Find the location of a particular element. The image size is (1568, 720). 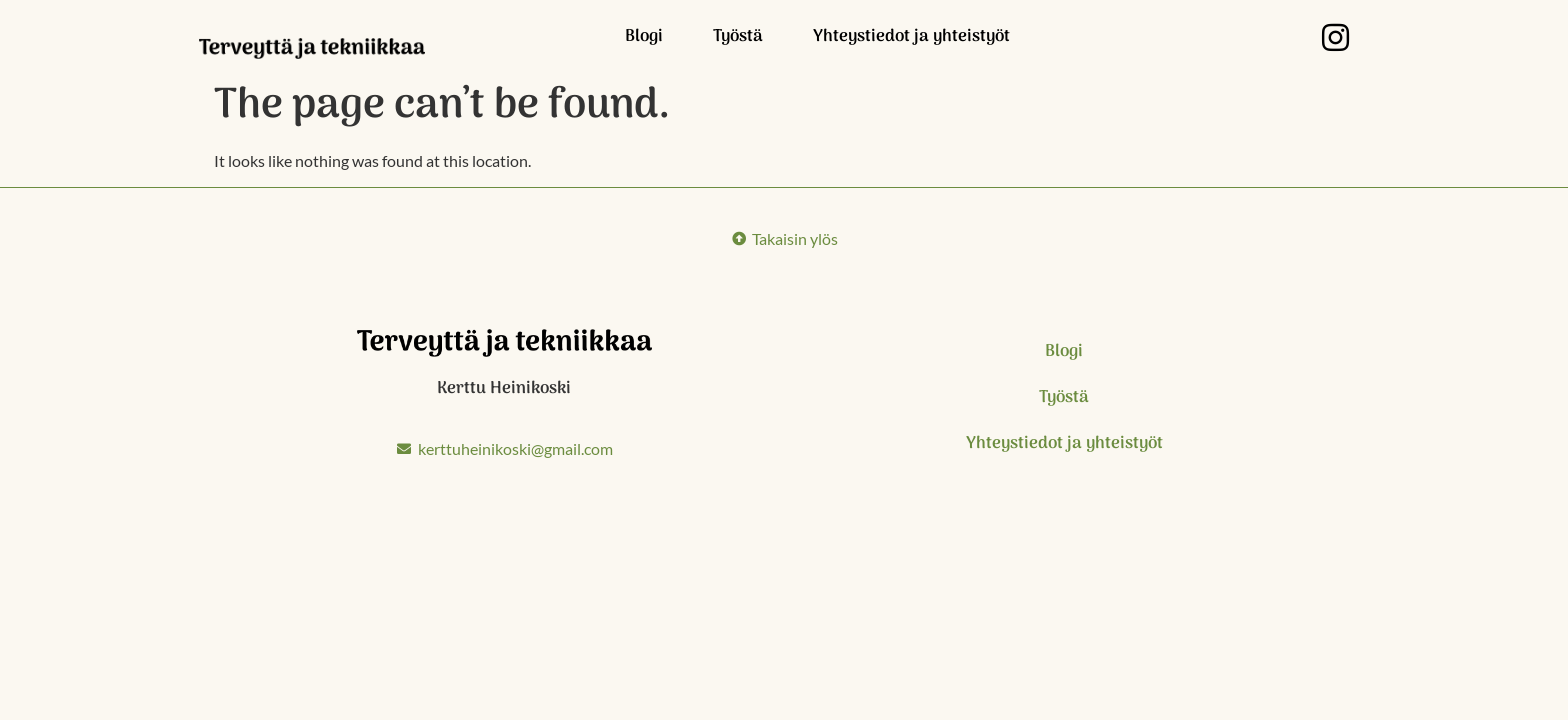

Blogi is located at coordinates (644, 37).